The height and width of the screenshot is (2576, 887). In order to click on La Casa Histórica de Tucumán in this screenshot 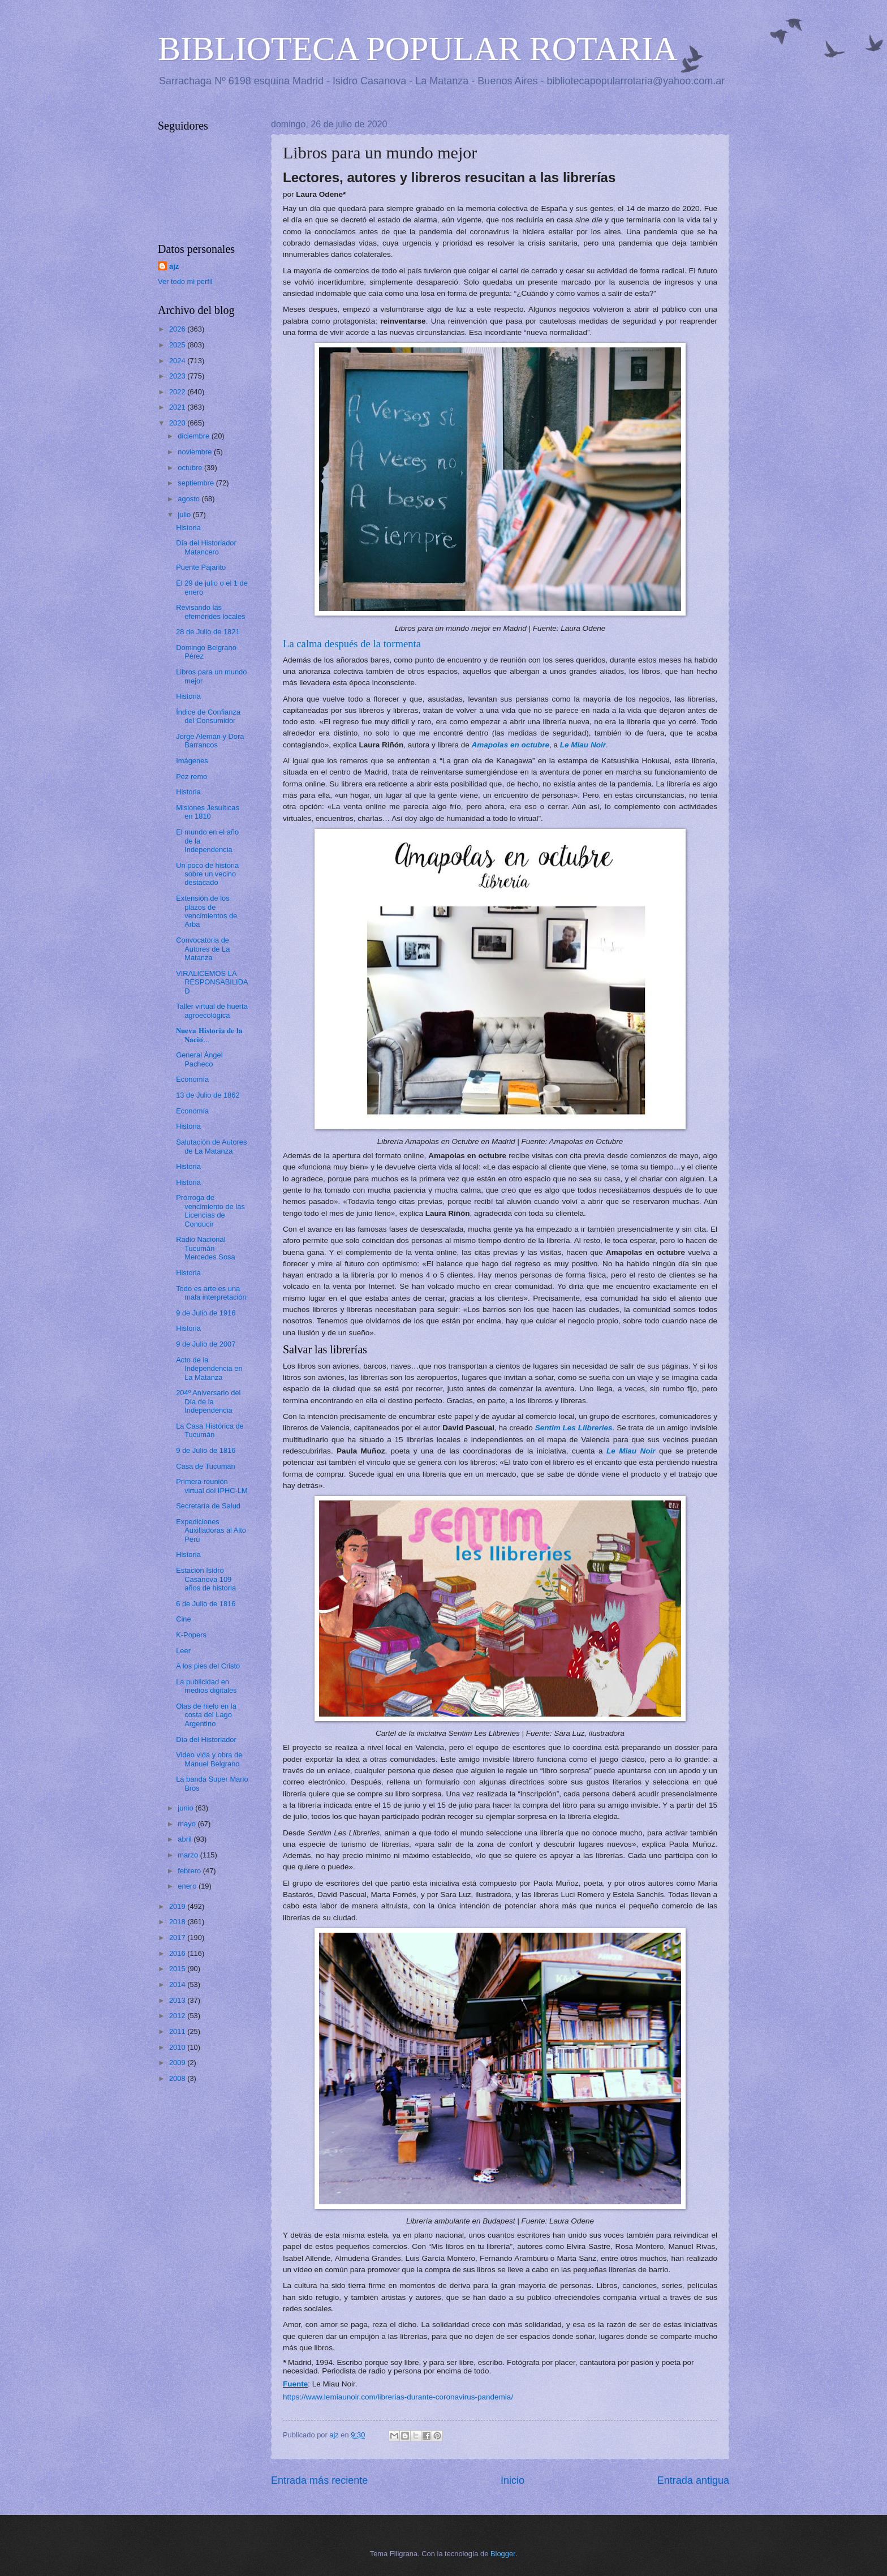, I will do `click(210, 1430)`.